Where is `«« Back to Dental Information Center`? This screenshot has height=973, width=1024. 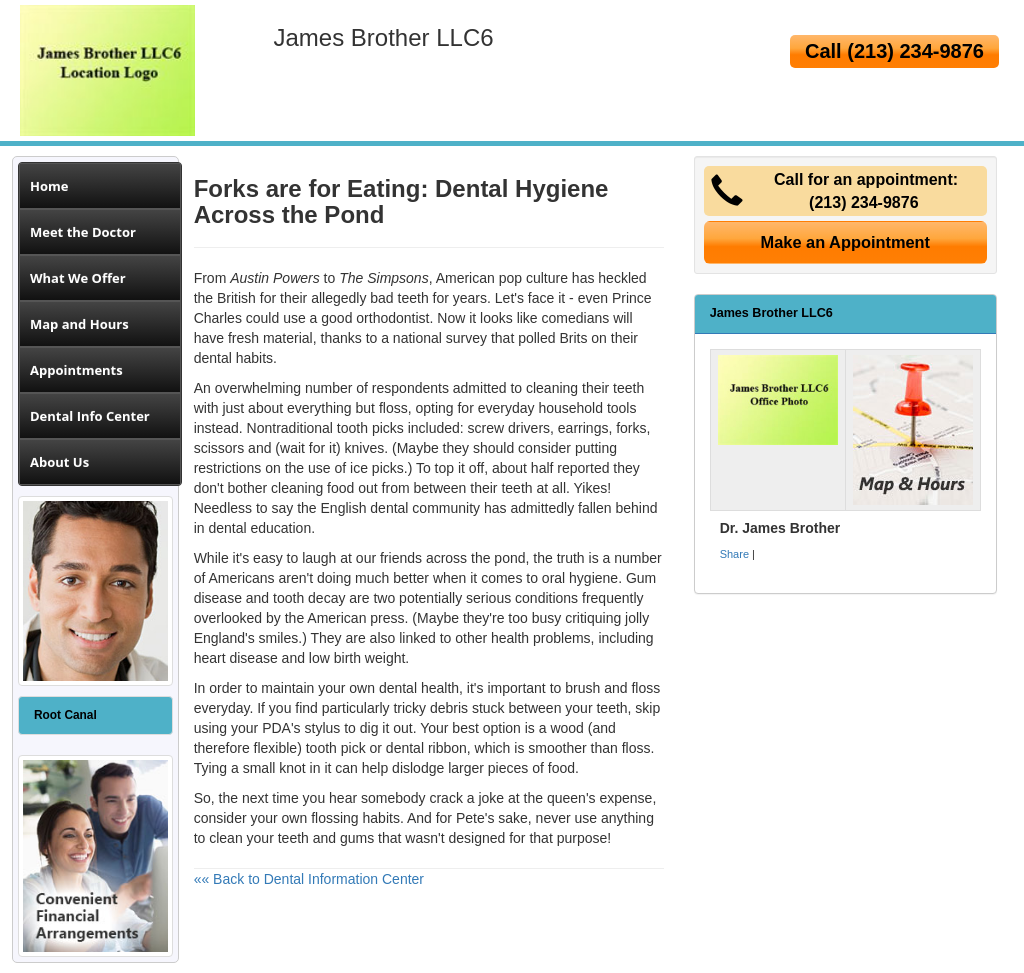
«« Back to Dental Information Center is located at coordinates (309, 879).